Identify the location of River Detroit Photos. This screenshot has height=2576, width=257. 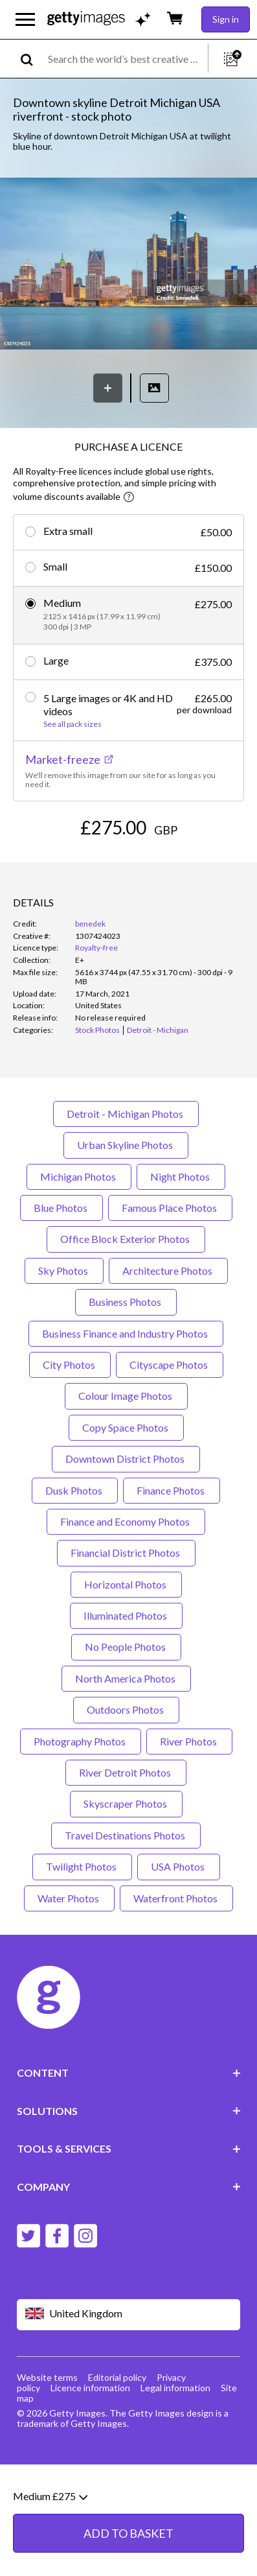
(126, 1821).